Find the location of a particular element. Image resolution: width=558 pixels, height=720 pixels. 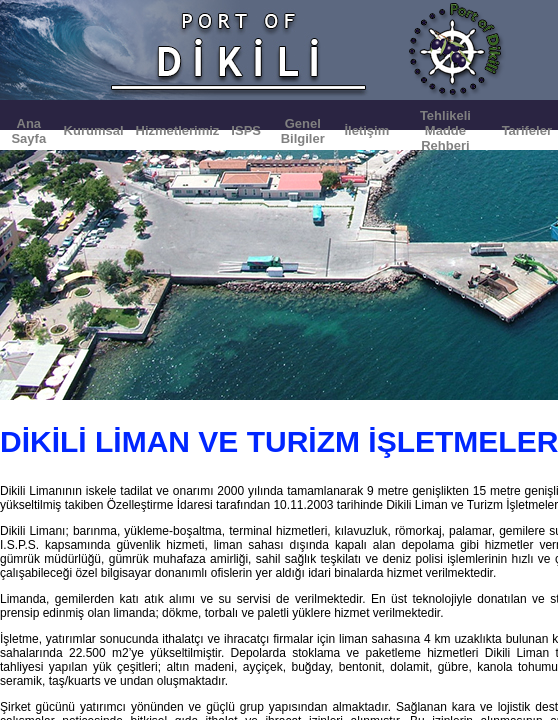

ISPS is located at coordinates (246, 130).